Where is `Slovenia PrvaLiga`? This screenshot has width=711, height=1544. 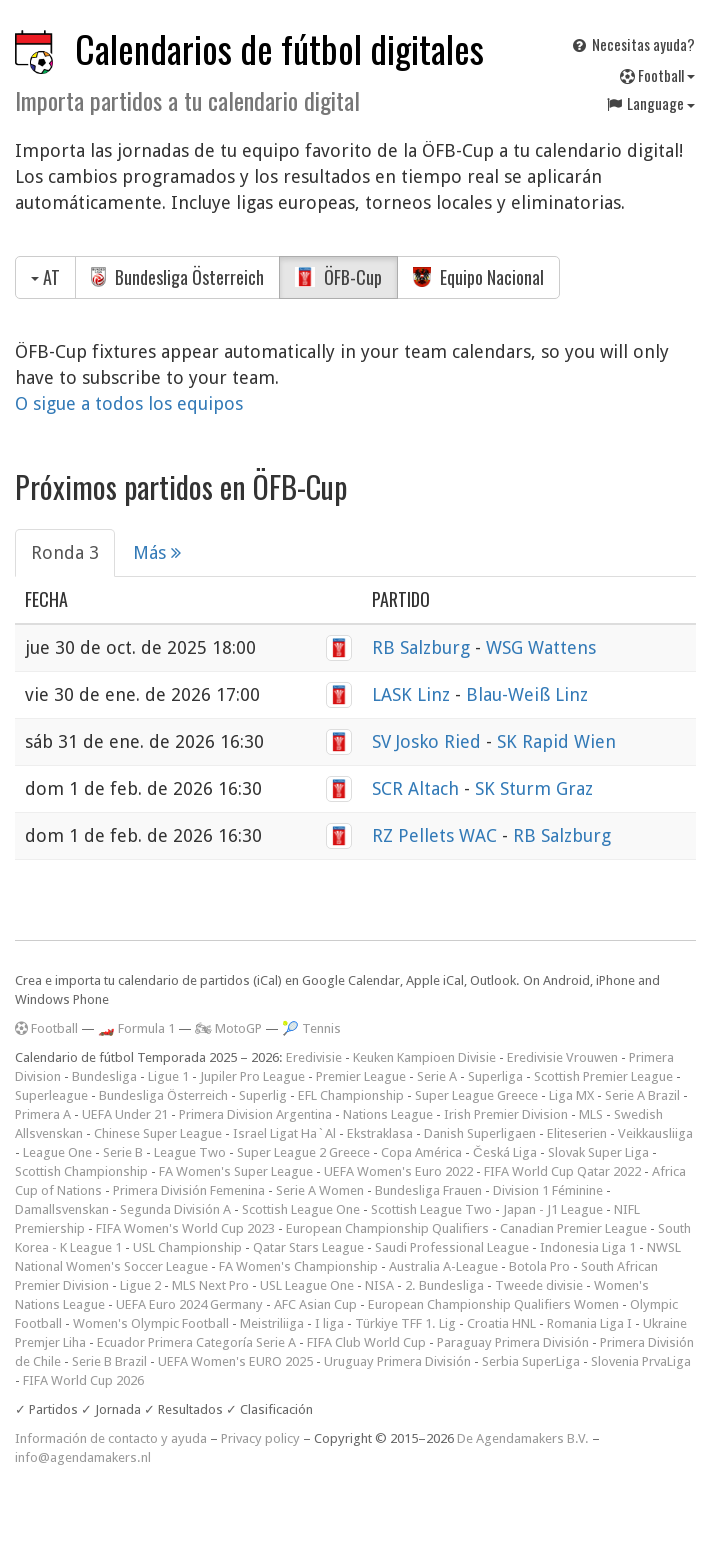 Slovenia PrvaLiga is located at coordinates (641, 1361).